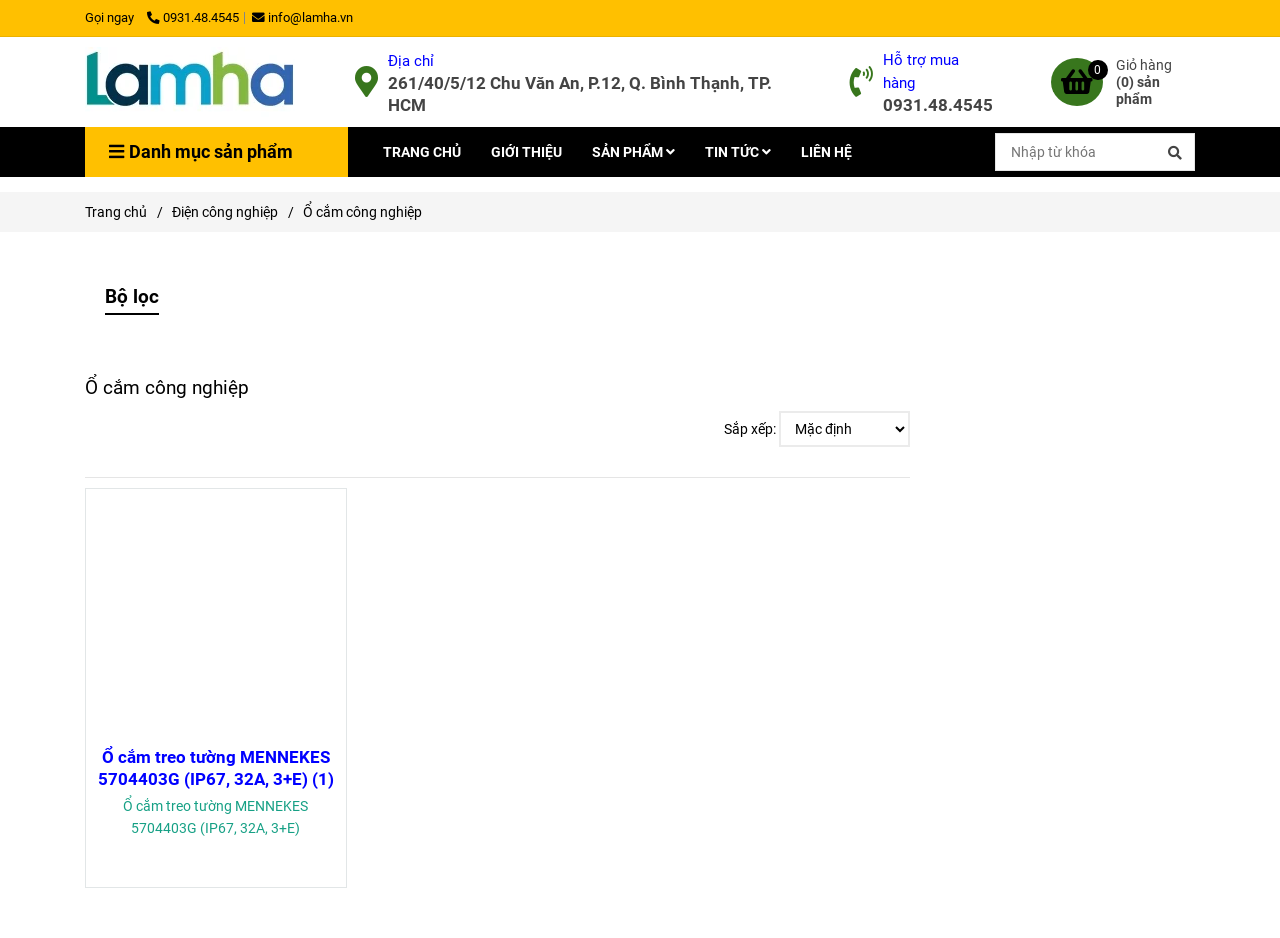 The width and height of the screenshot is (1280, 938). I want to click on [Ổ cắm công nghiệp], so click(190, 82).